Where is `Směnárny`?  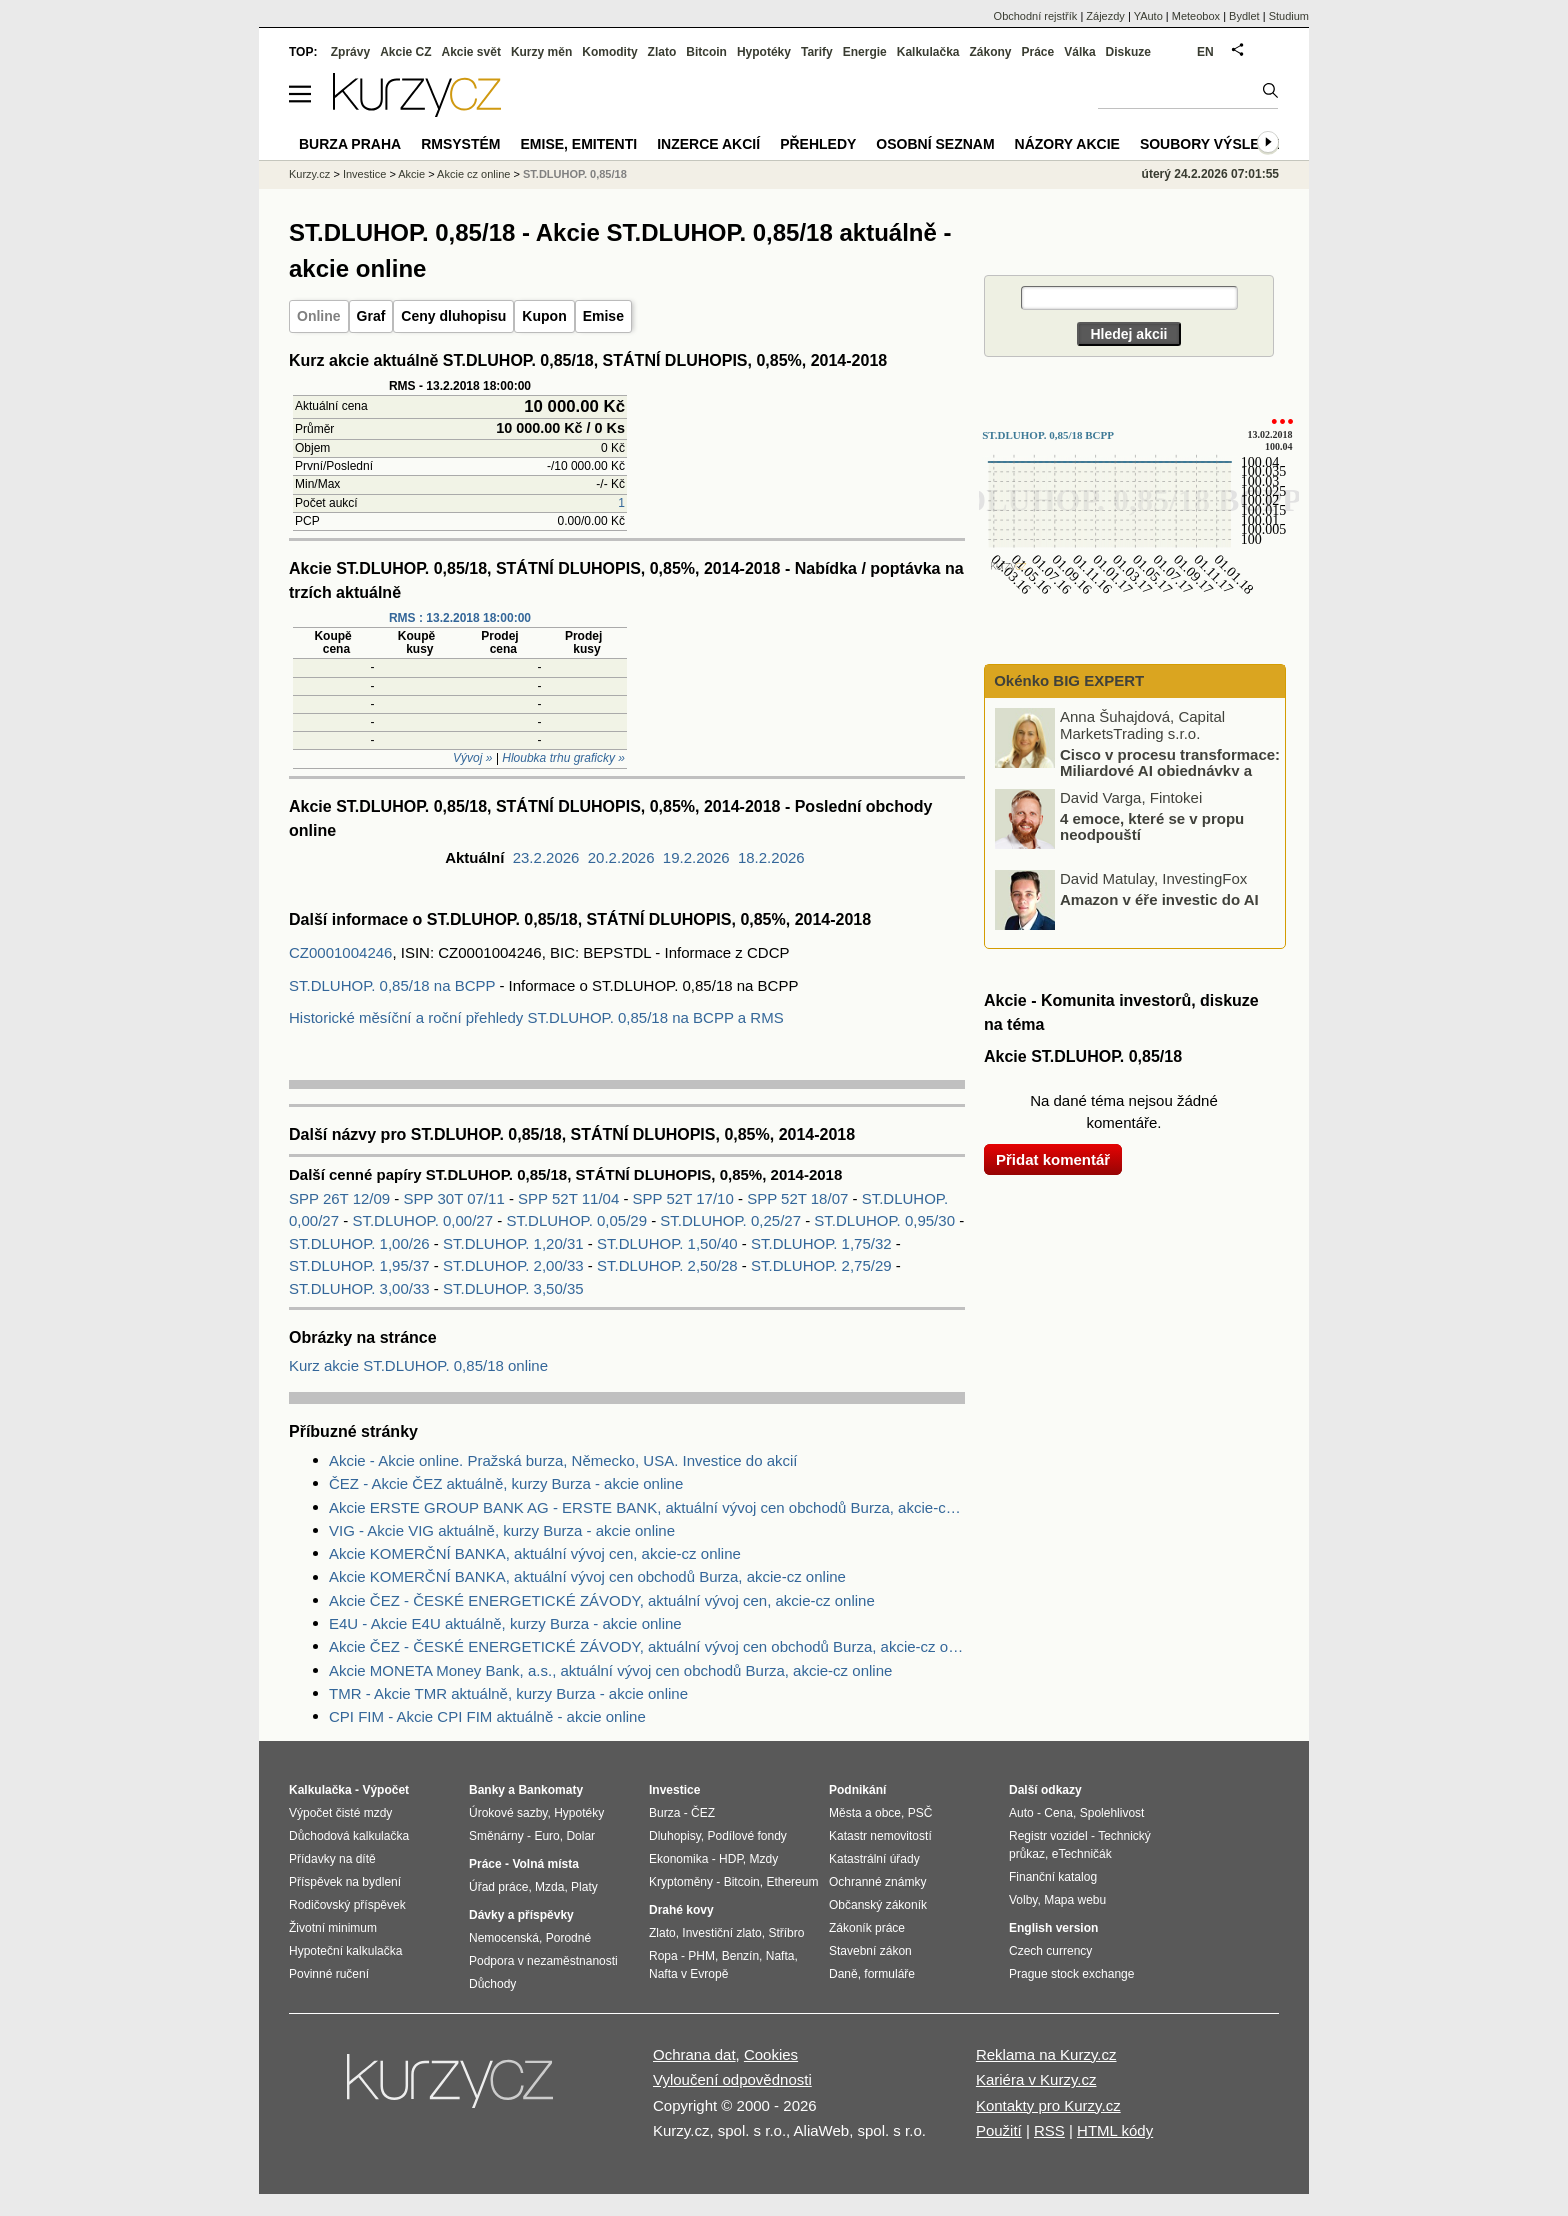 Směnárny is located at coordinates (496, 1836).